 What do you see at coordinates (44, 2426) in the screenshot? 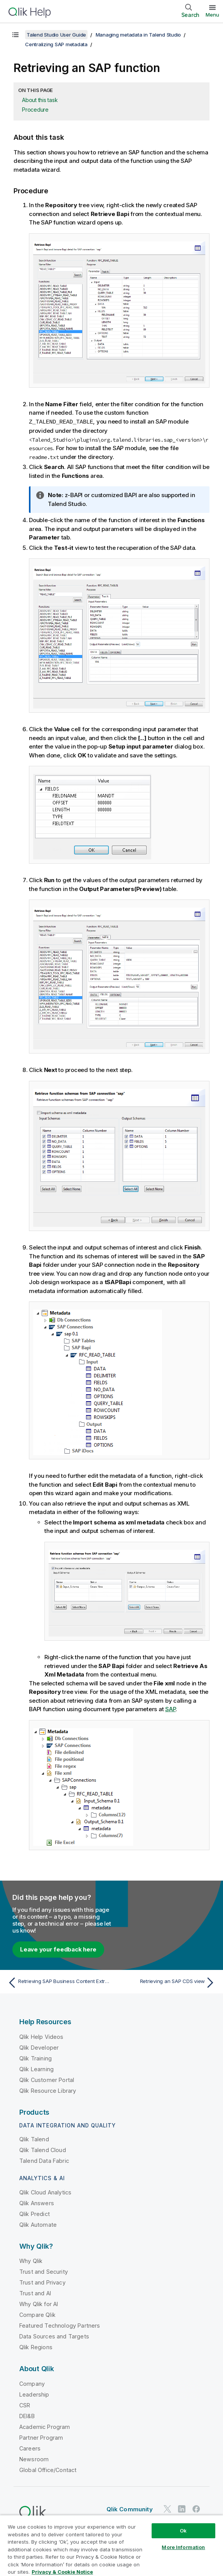
I see `Academic Program` at bounding box center [44, 2426].